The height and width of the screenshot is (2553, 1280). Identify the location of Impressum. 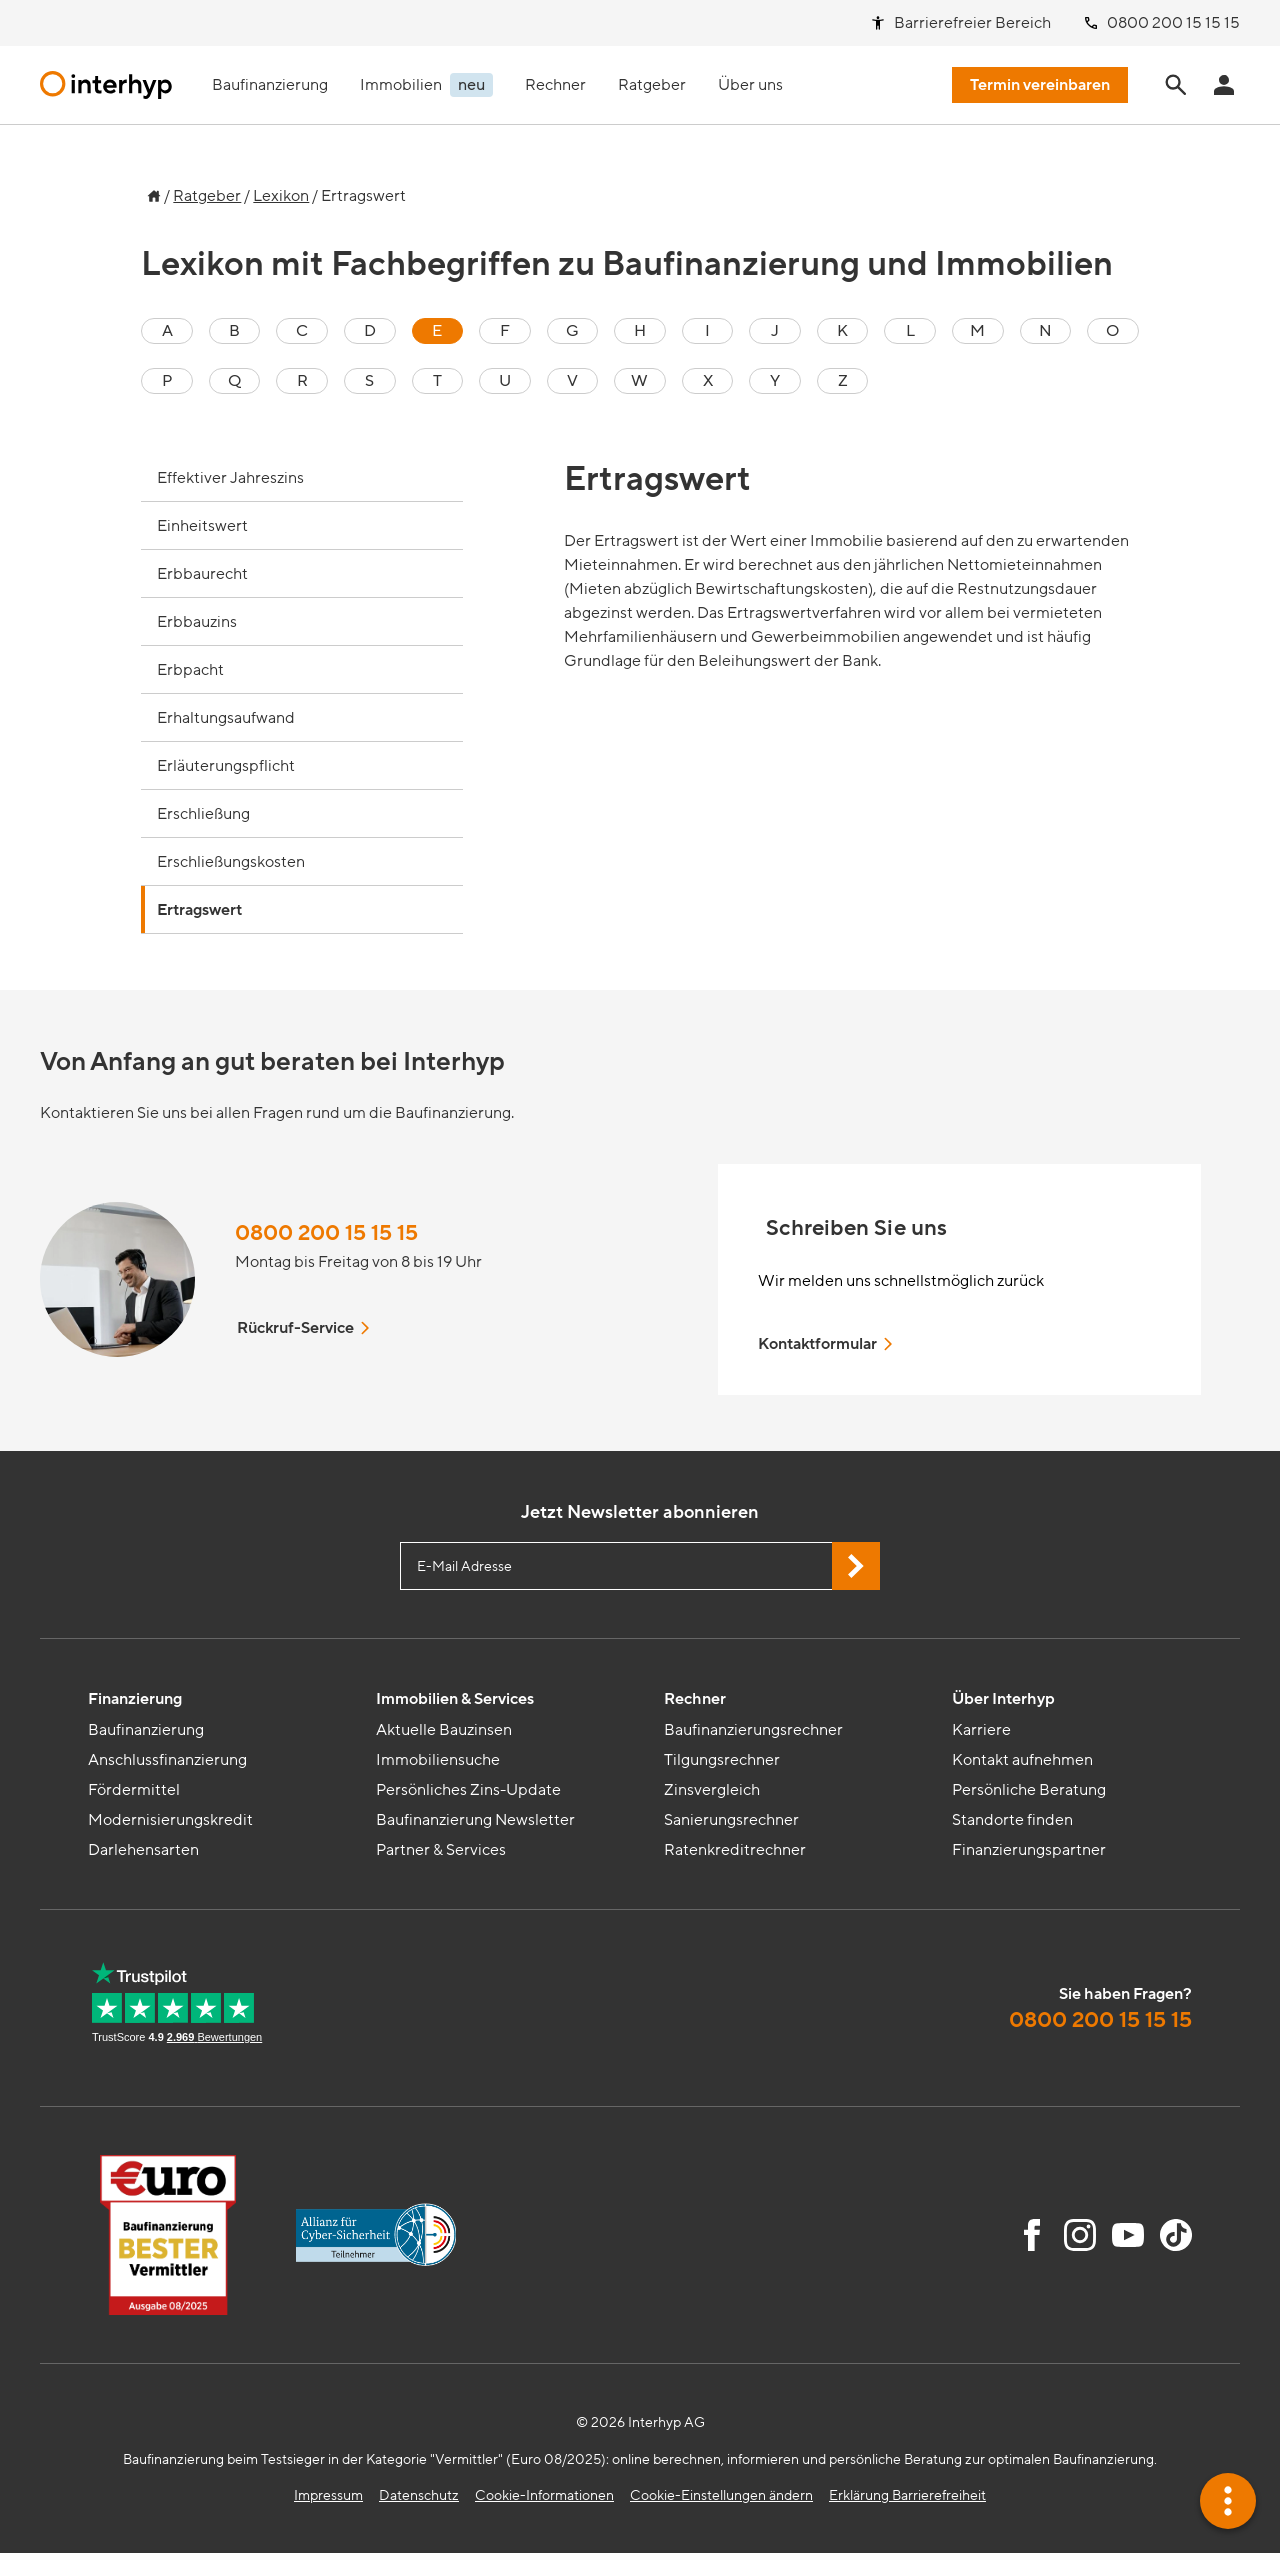
(328, 2495).